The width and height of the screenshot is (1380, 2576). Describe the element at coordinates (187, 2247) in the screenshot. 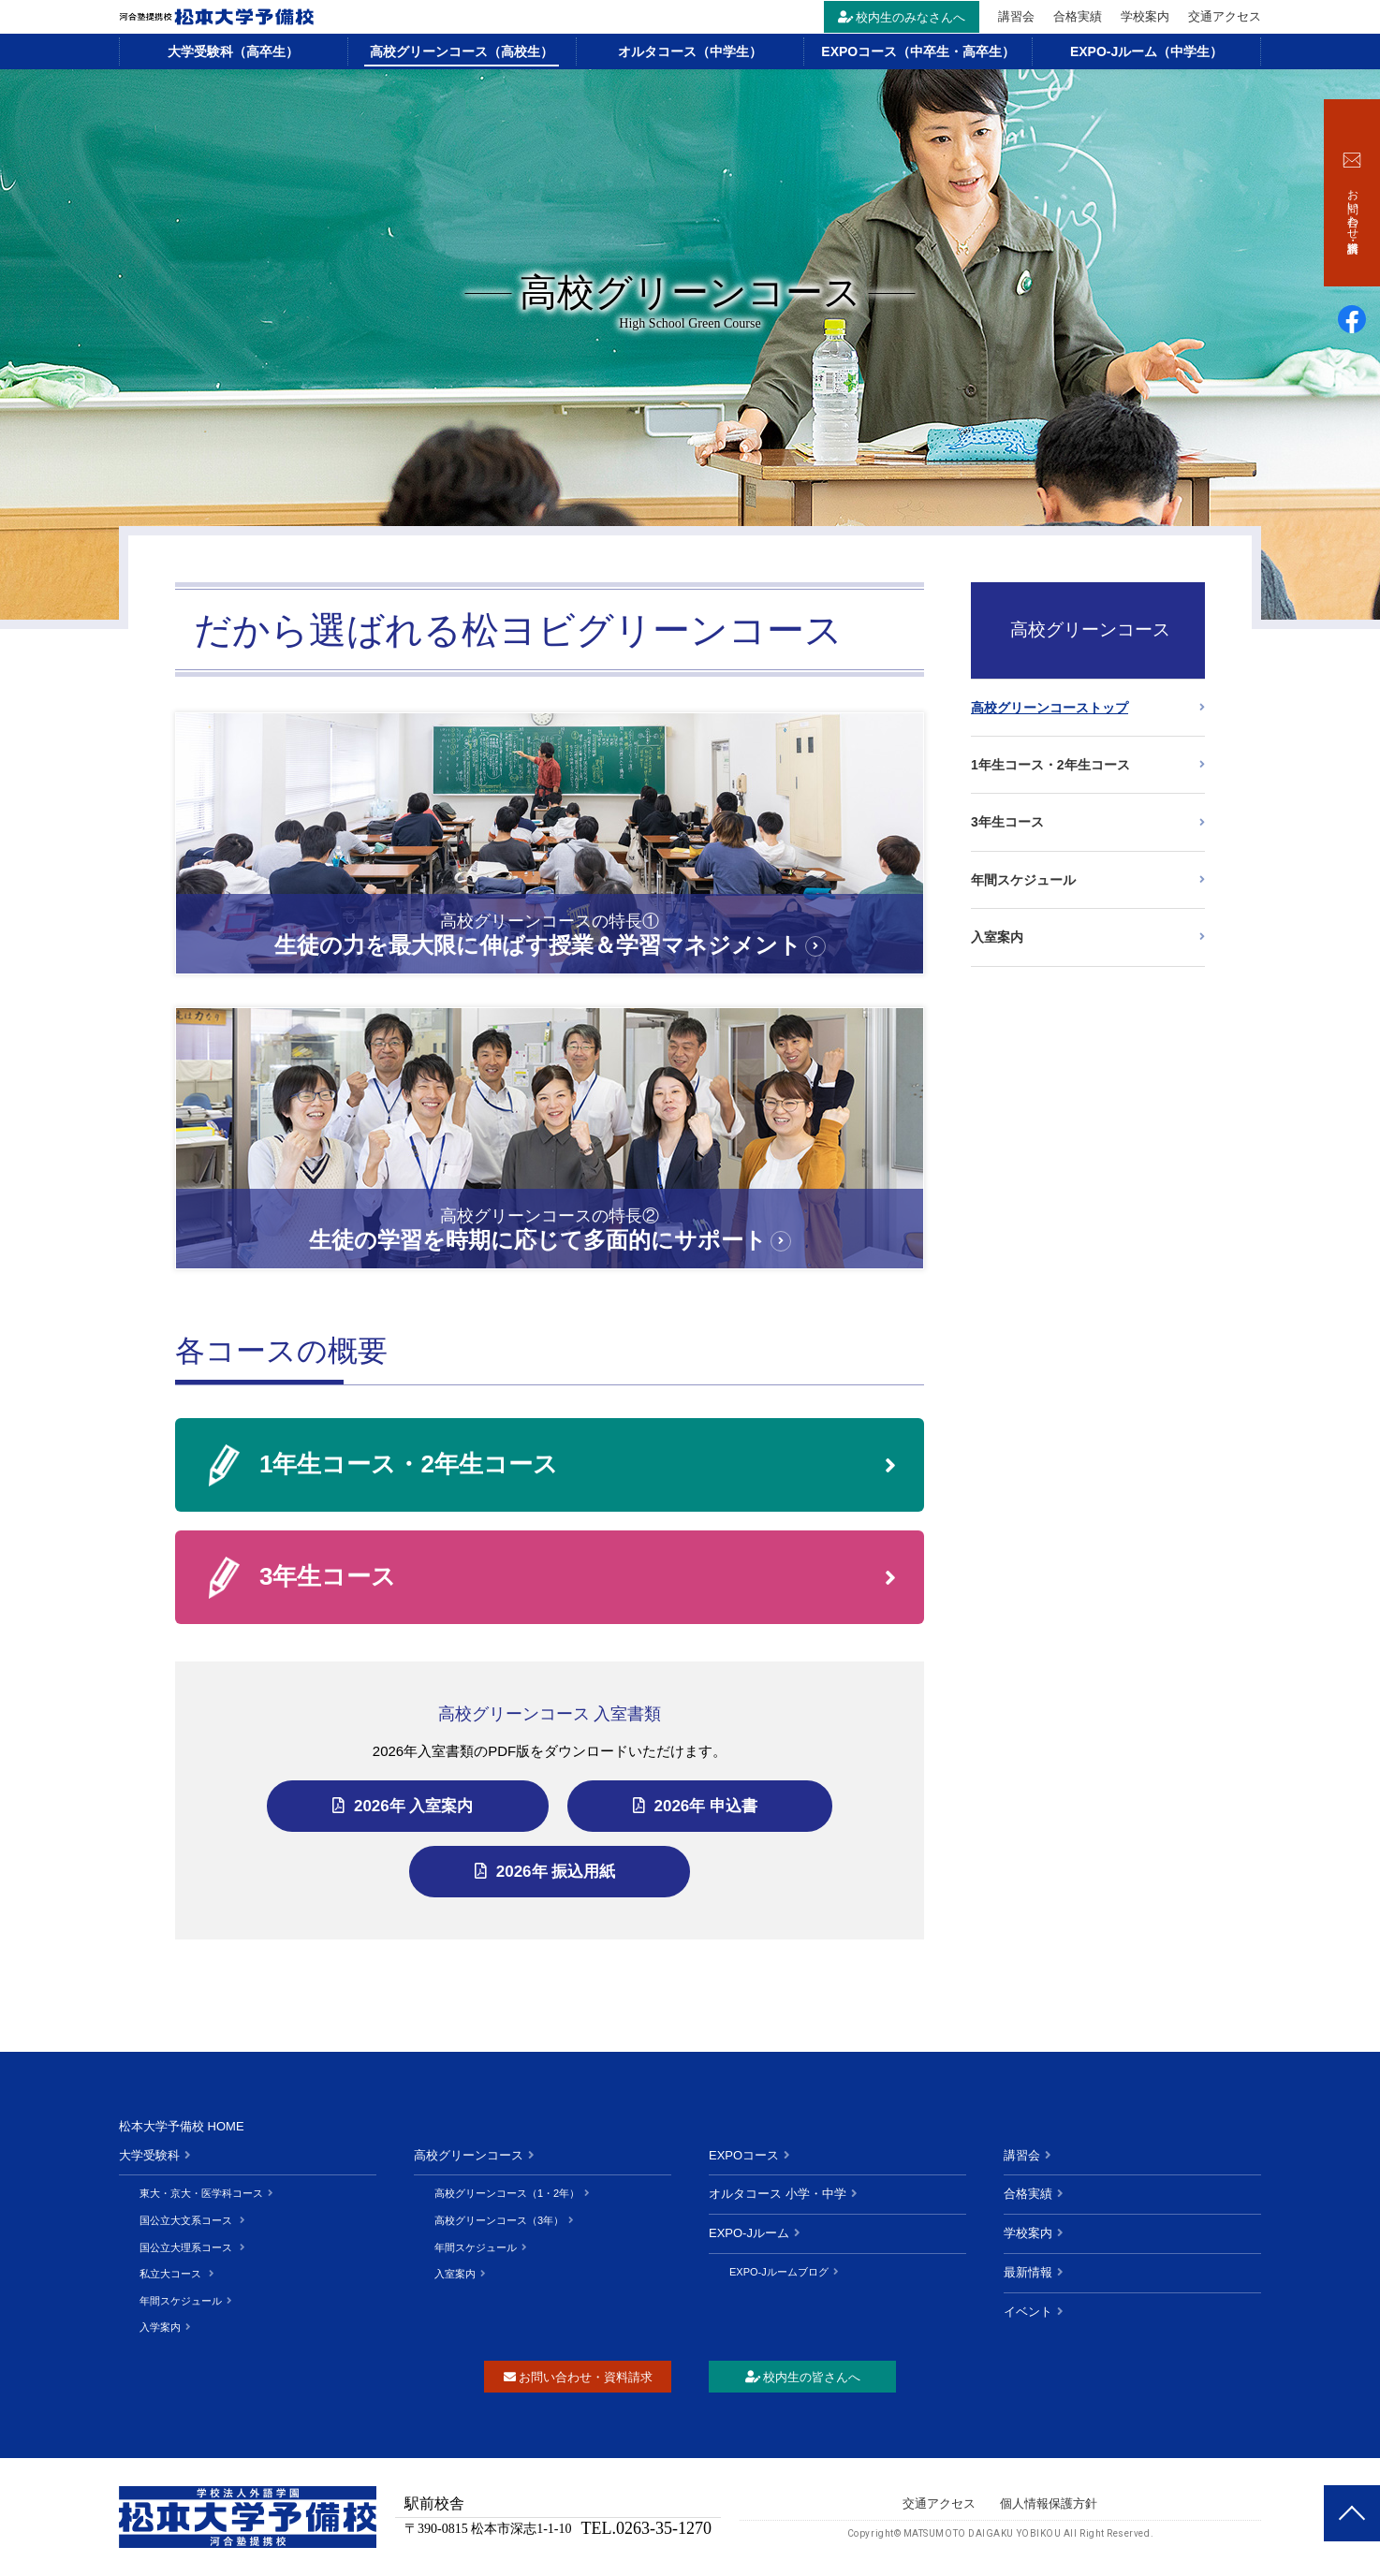

I see `国公立大理系コース` at that location.